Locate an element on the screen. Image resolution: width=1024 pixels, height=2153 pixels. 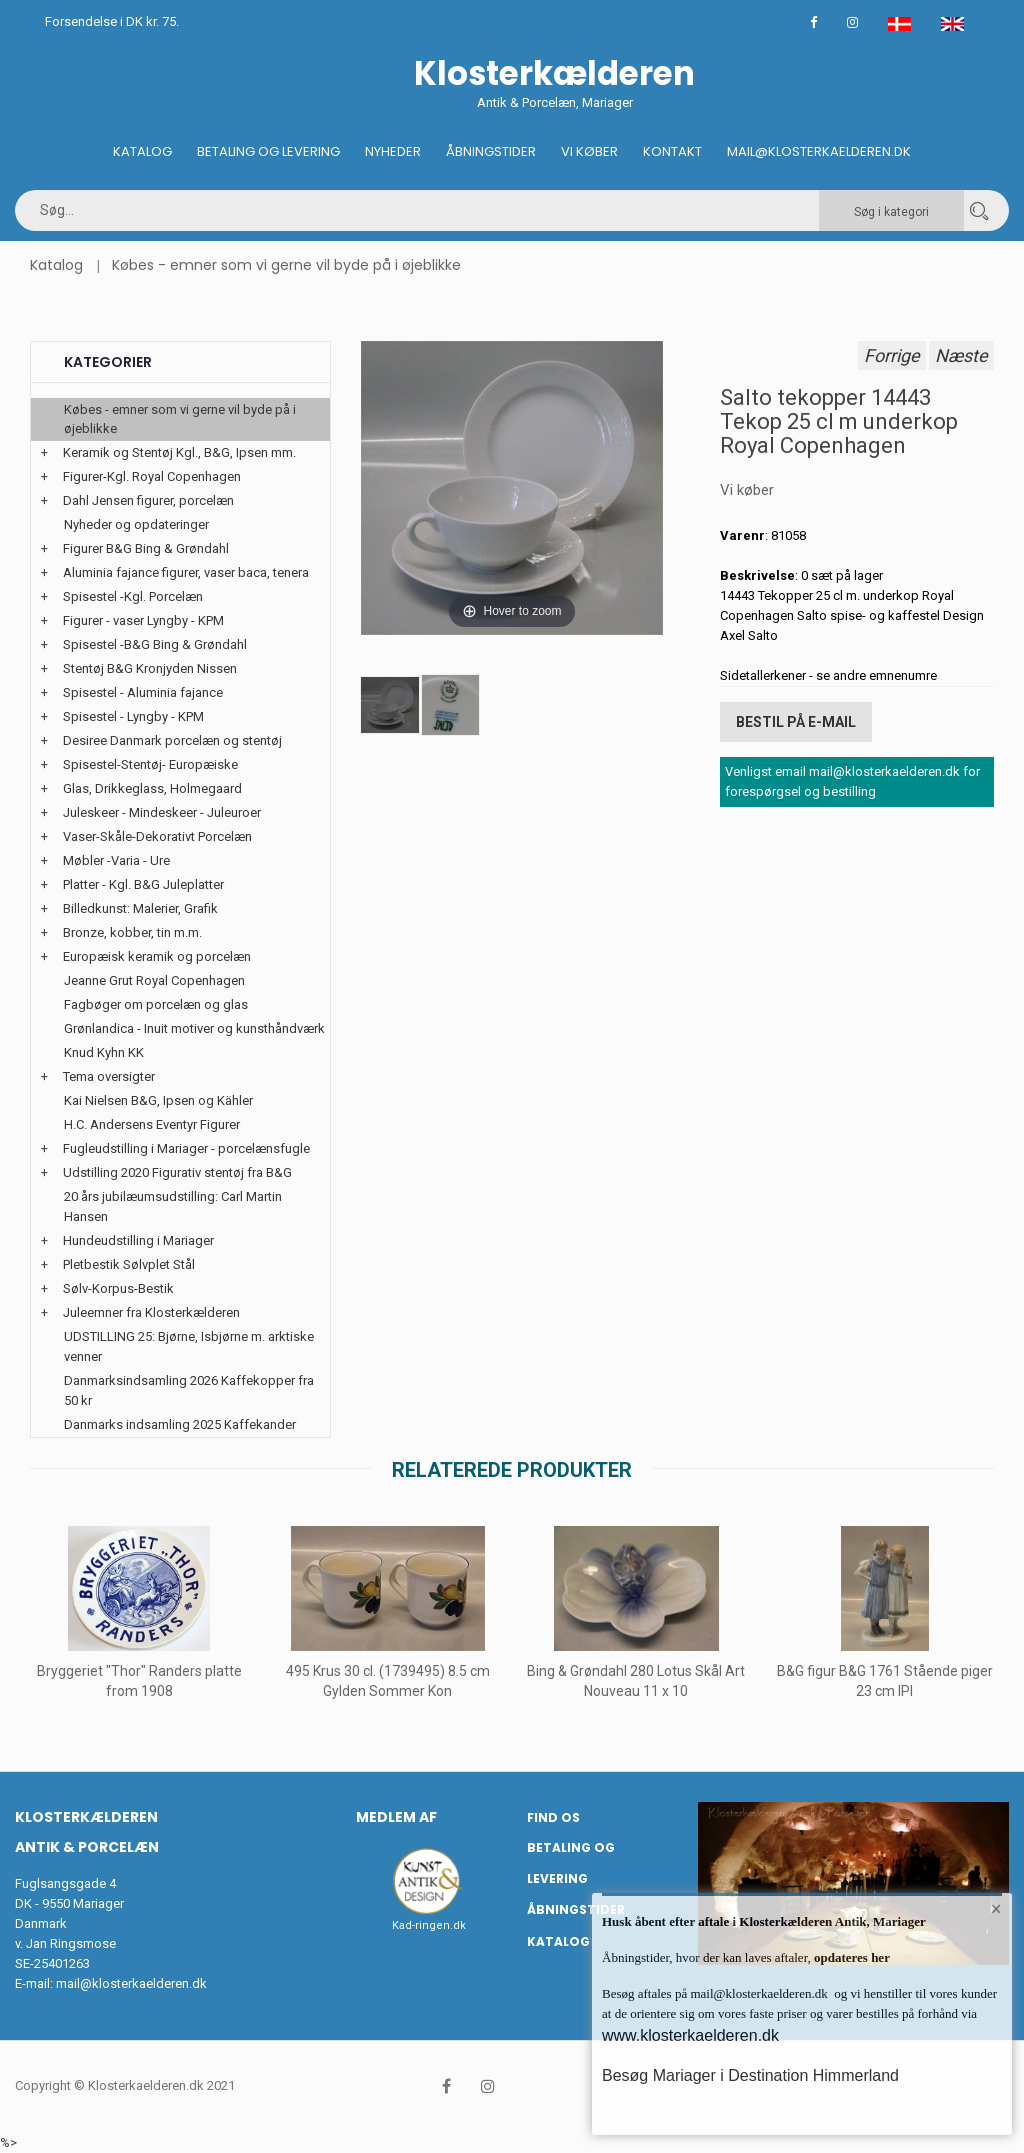
Vi køber is located at coordinates (589, 151).